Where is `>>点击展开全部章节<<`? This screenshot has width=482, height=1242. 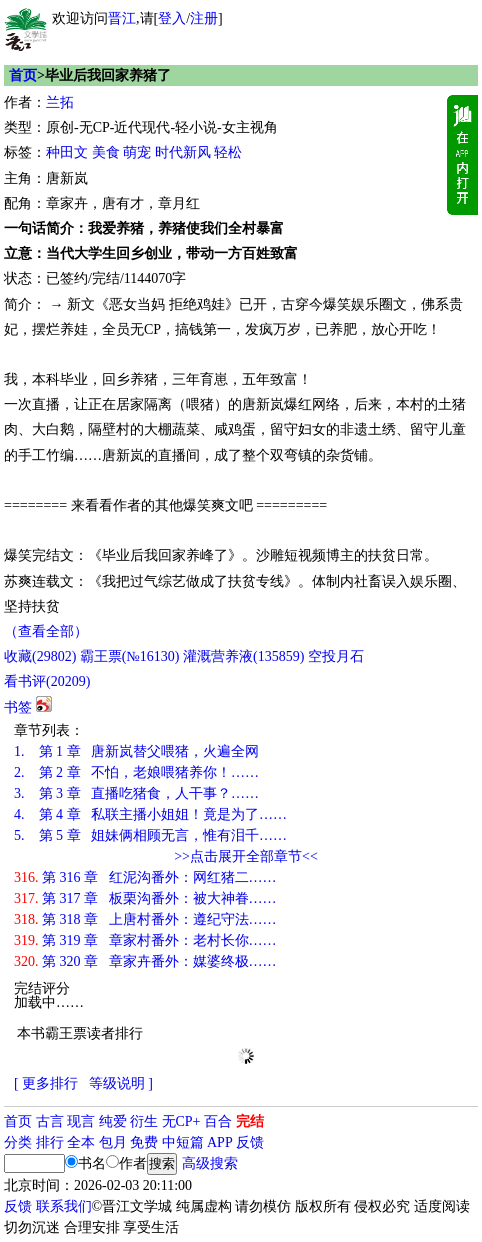
>>点击展开全部章节<< is located at coordinates (246, 856).